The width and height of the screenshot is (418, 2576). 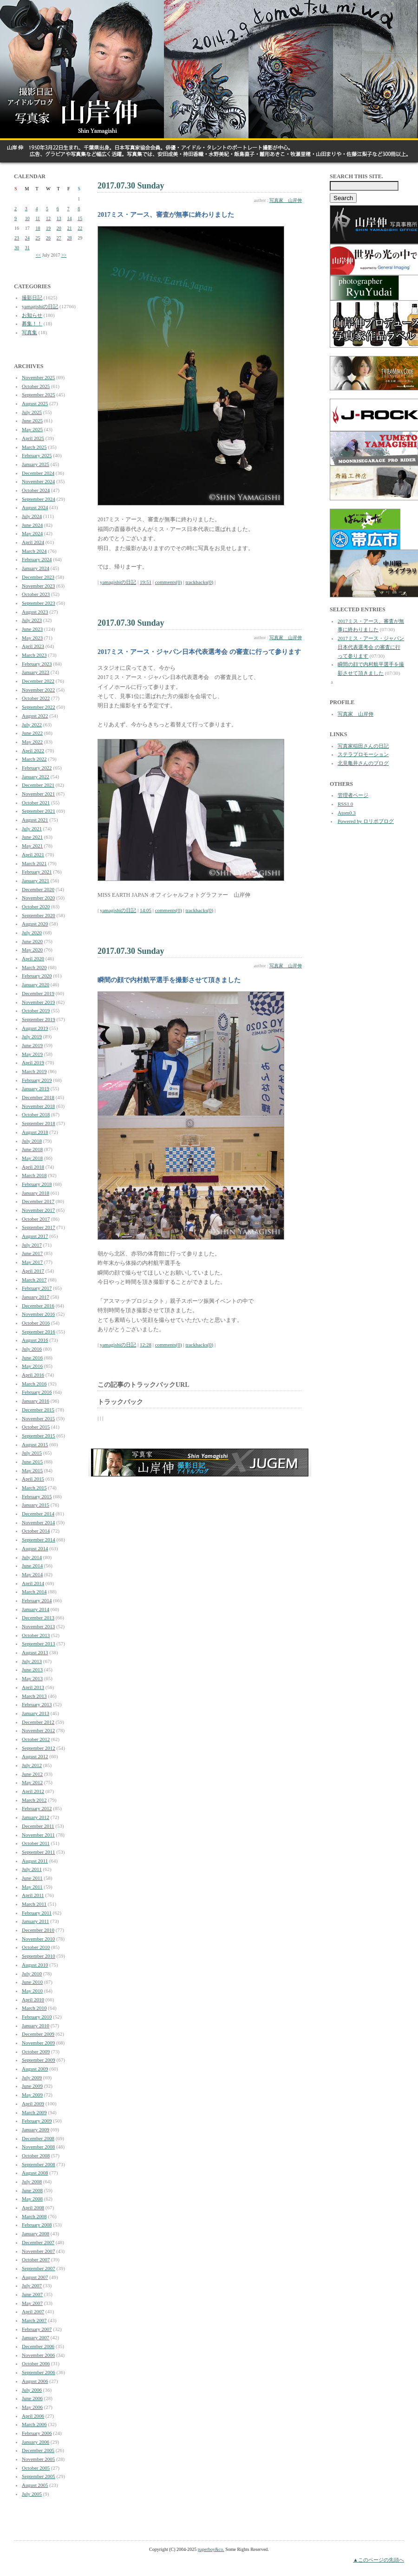 I want to click on October 2015, so click(x=36, y=1427).